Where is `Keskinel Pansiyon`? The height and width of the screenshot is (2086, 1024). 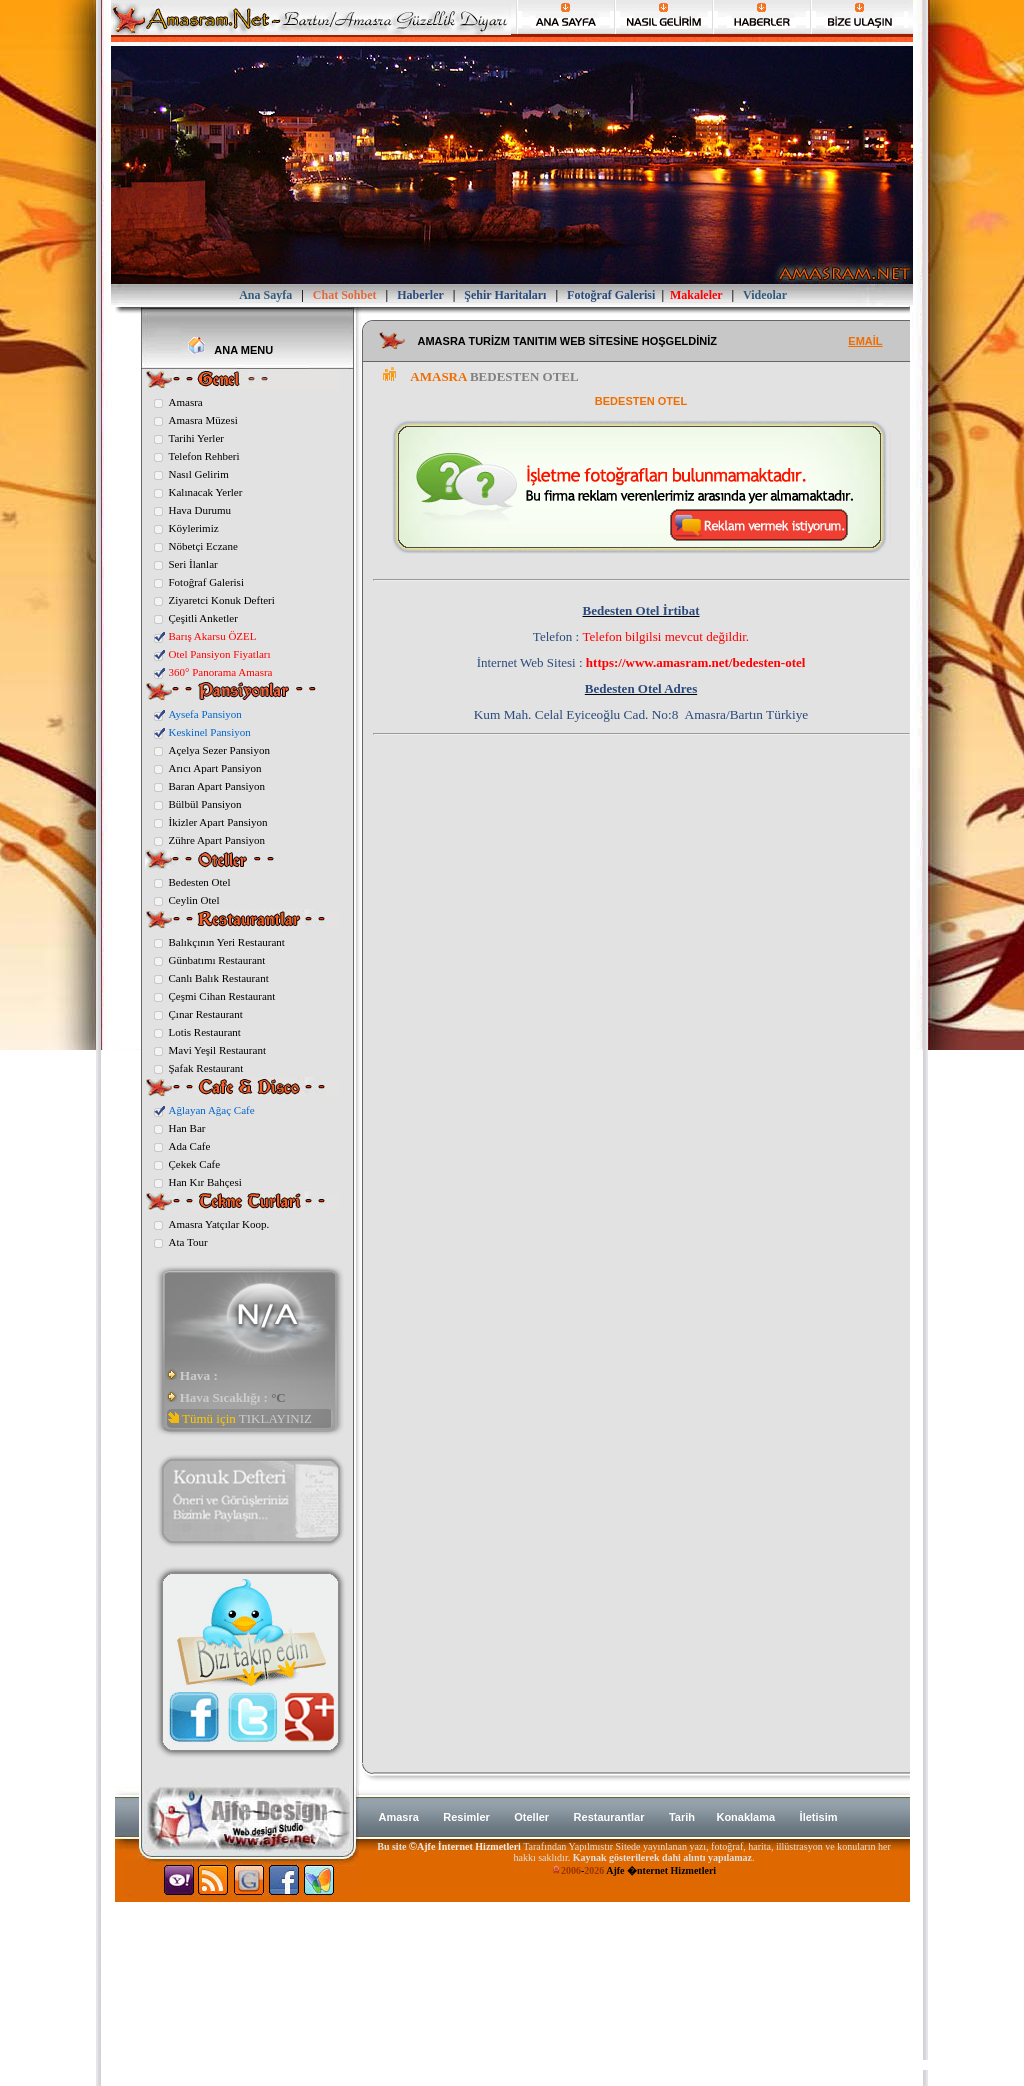
Keskinel Pansiyon is located at coordinates (210, 732).